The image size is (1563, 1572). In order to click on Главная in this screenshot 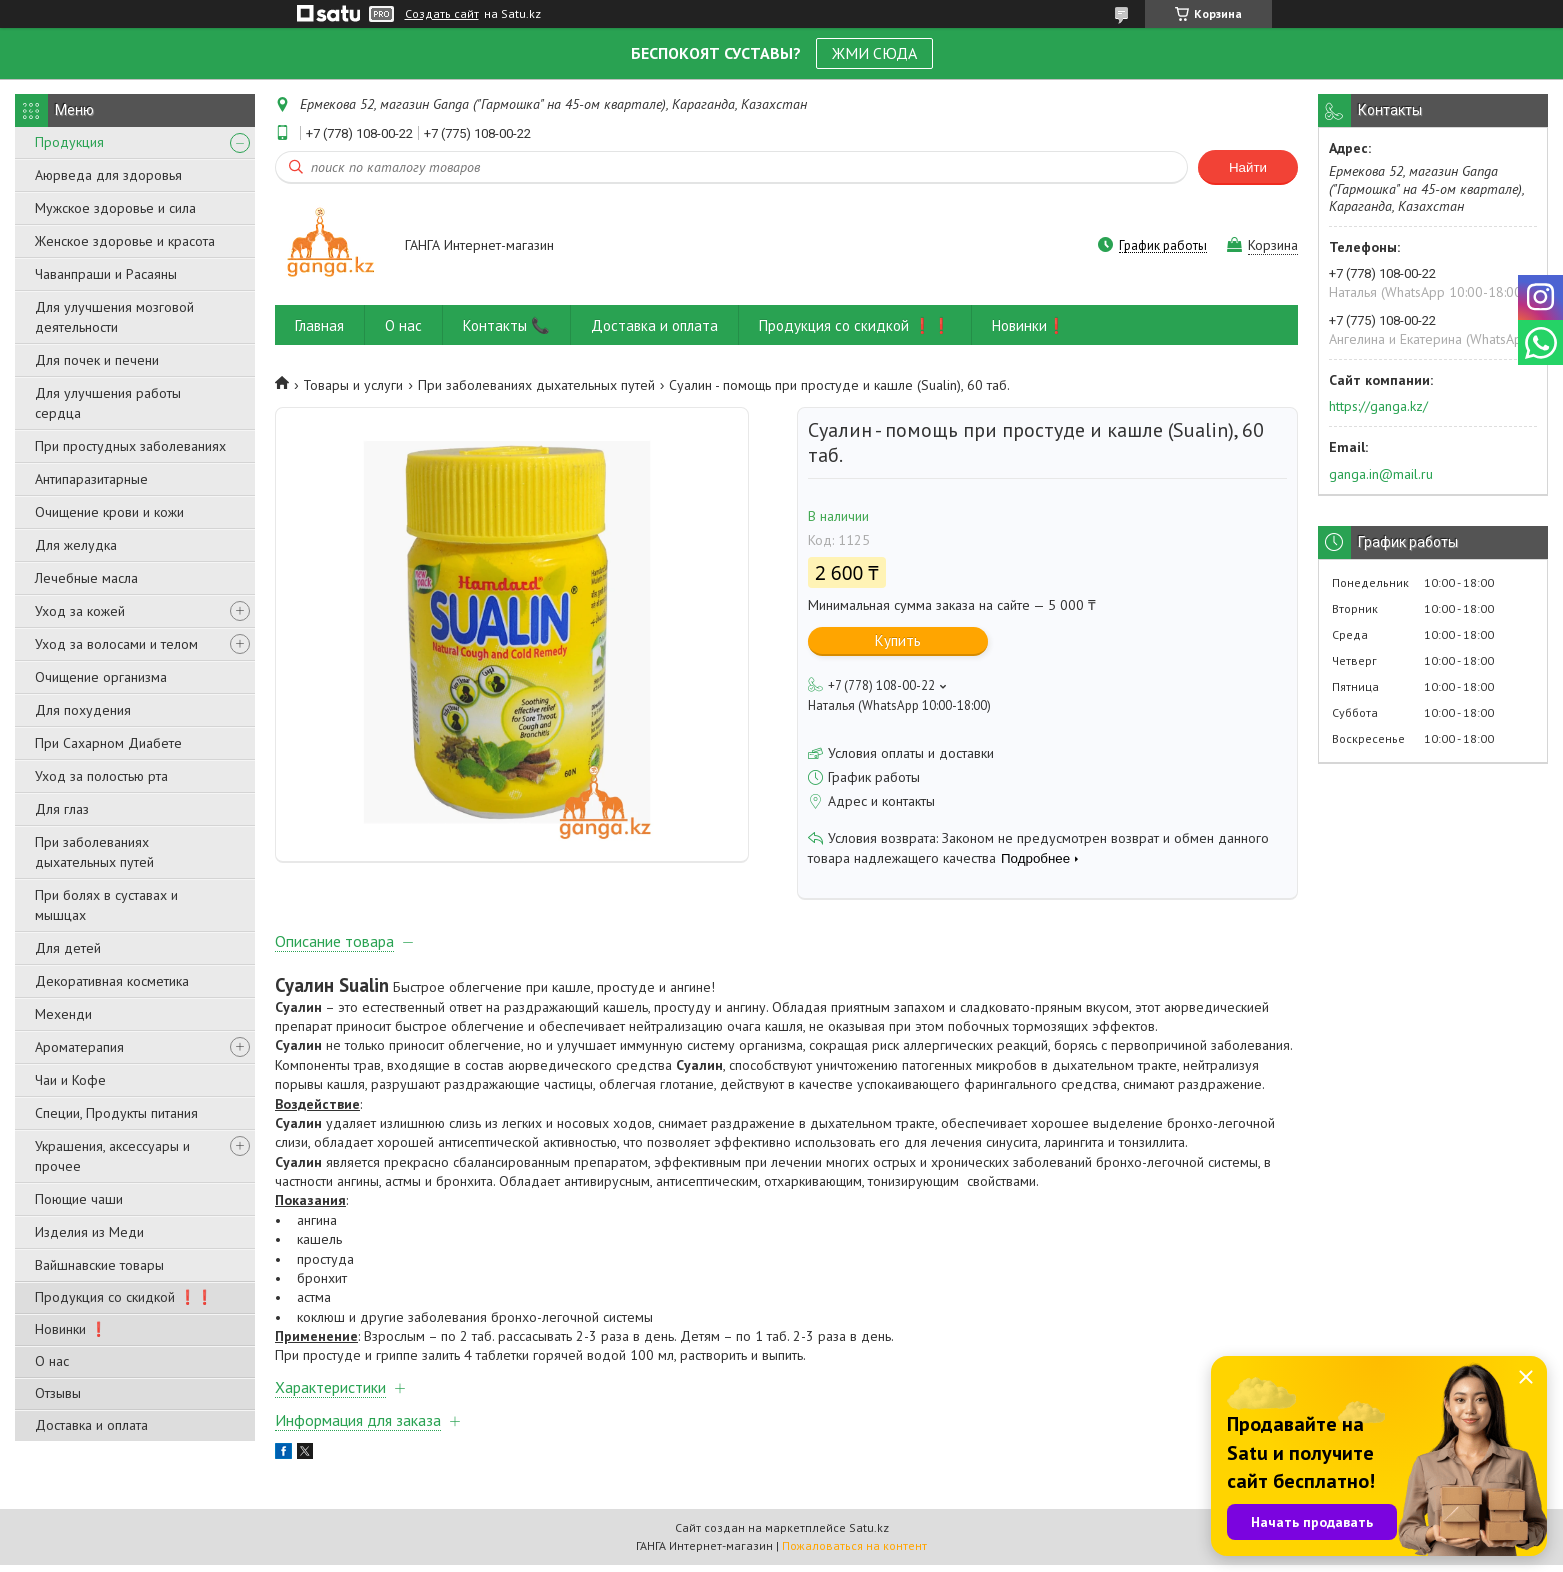, I will do `click(319, 325)`.